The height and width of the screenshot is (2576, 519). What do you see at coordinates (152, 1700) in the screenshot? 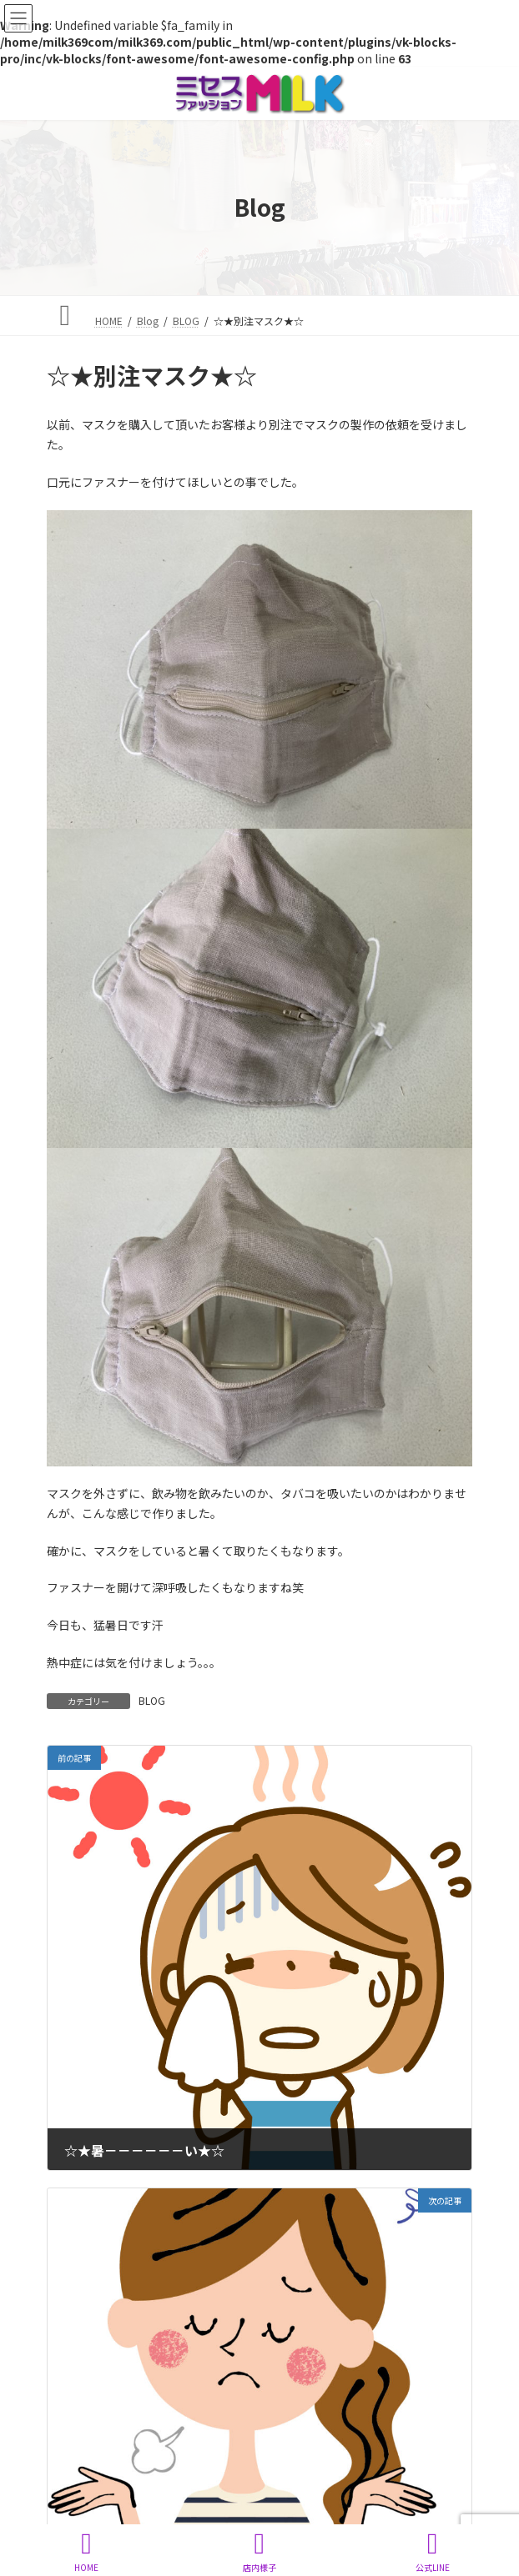
I see `BLOG` at bounding box center [152, 1700].